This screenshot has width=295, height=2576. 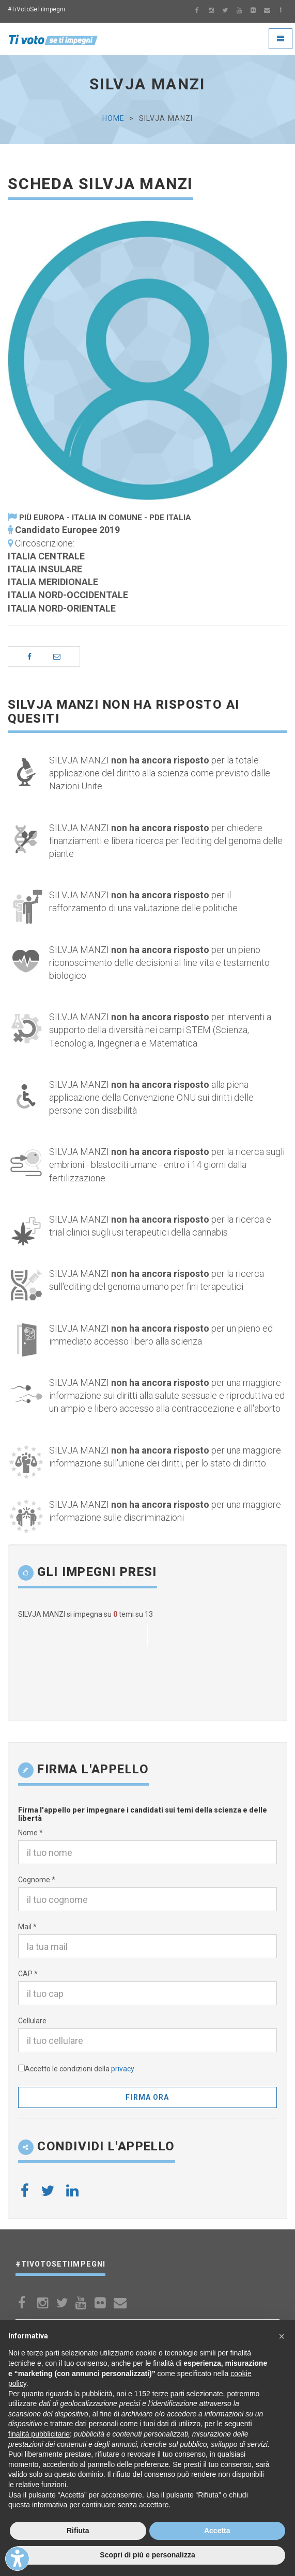 I want to click on Scopri di più e personalizza [button], so click(x=147, y=2555).